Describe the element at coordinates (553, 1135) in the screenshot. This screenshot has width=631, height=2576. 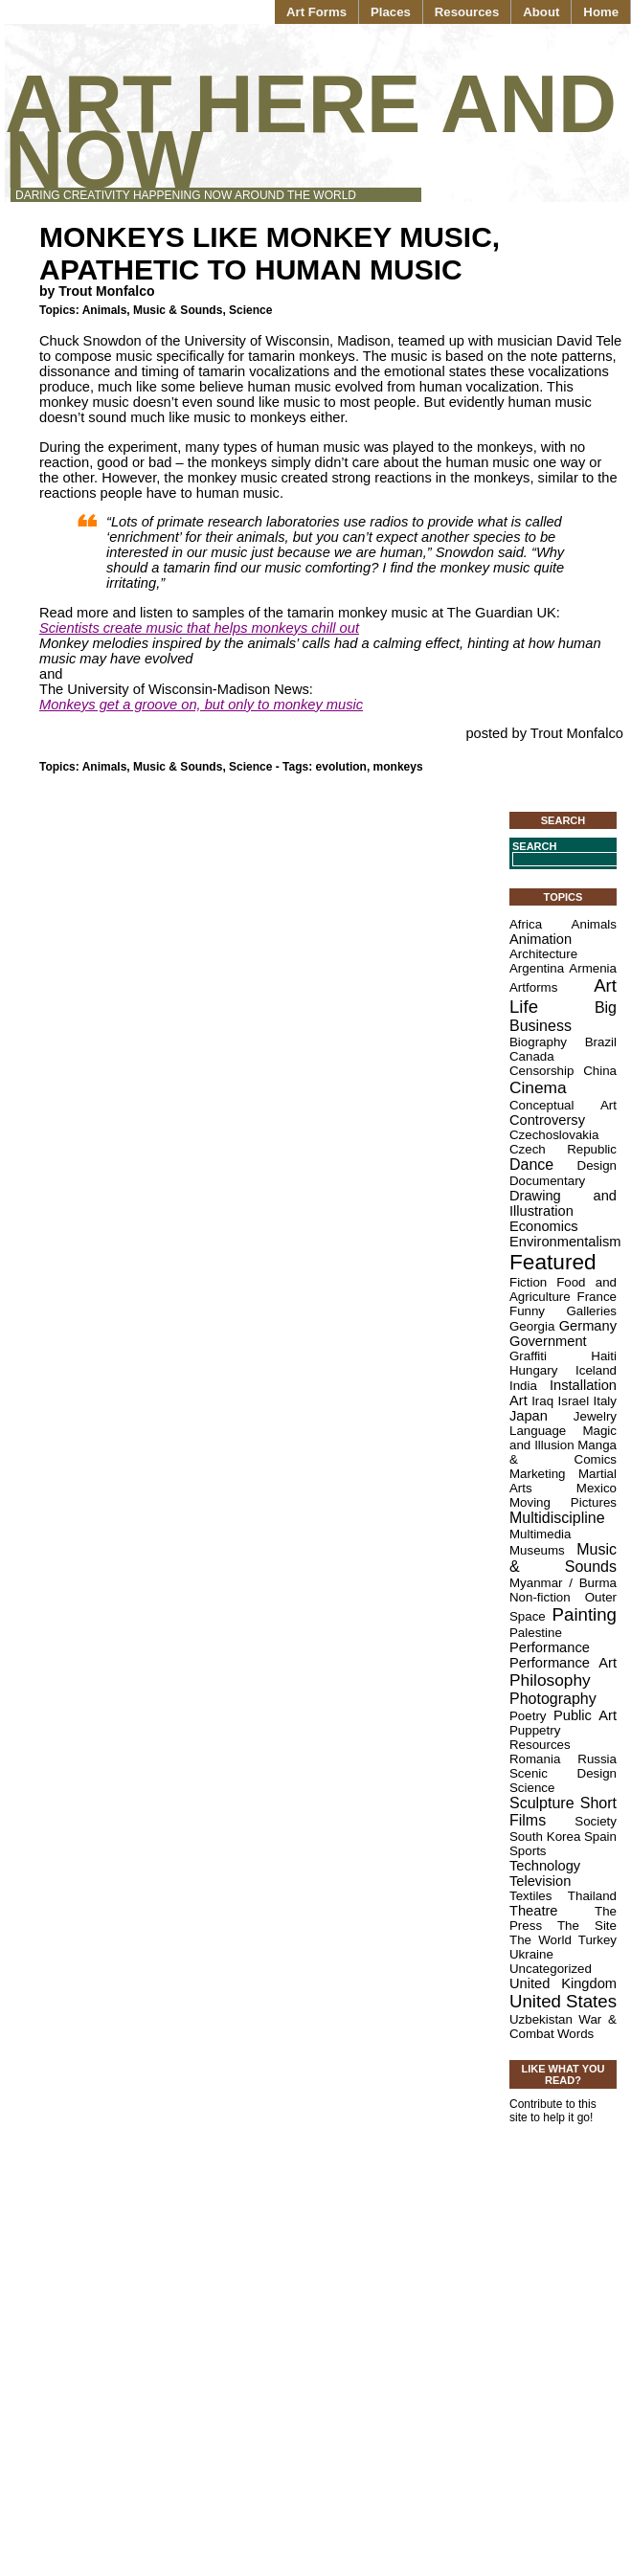
I see `Czechoslovakia` at that location.